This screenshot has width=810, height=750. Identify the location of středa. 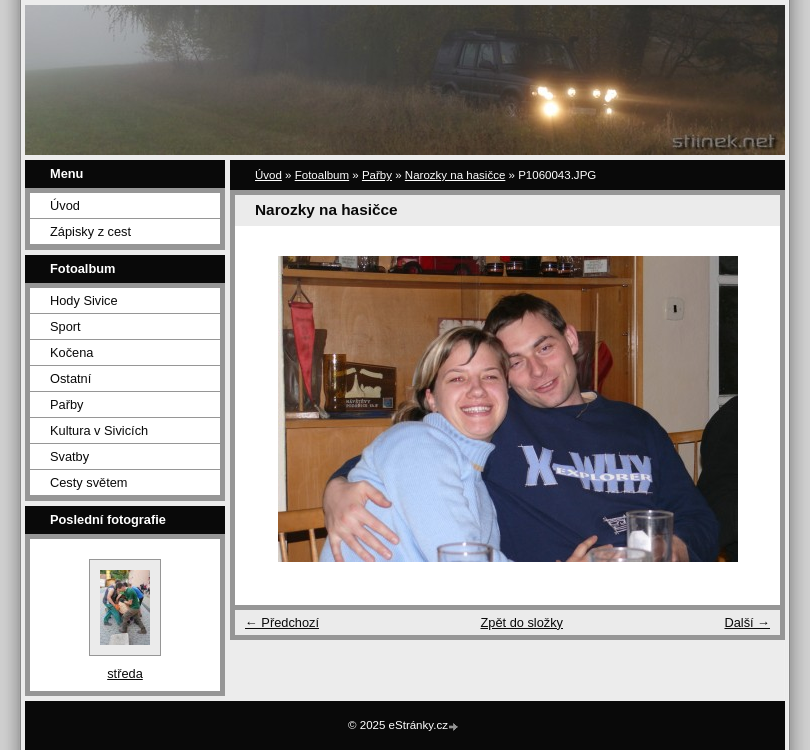
(125, 673).